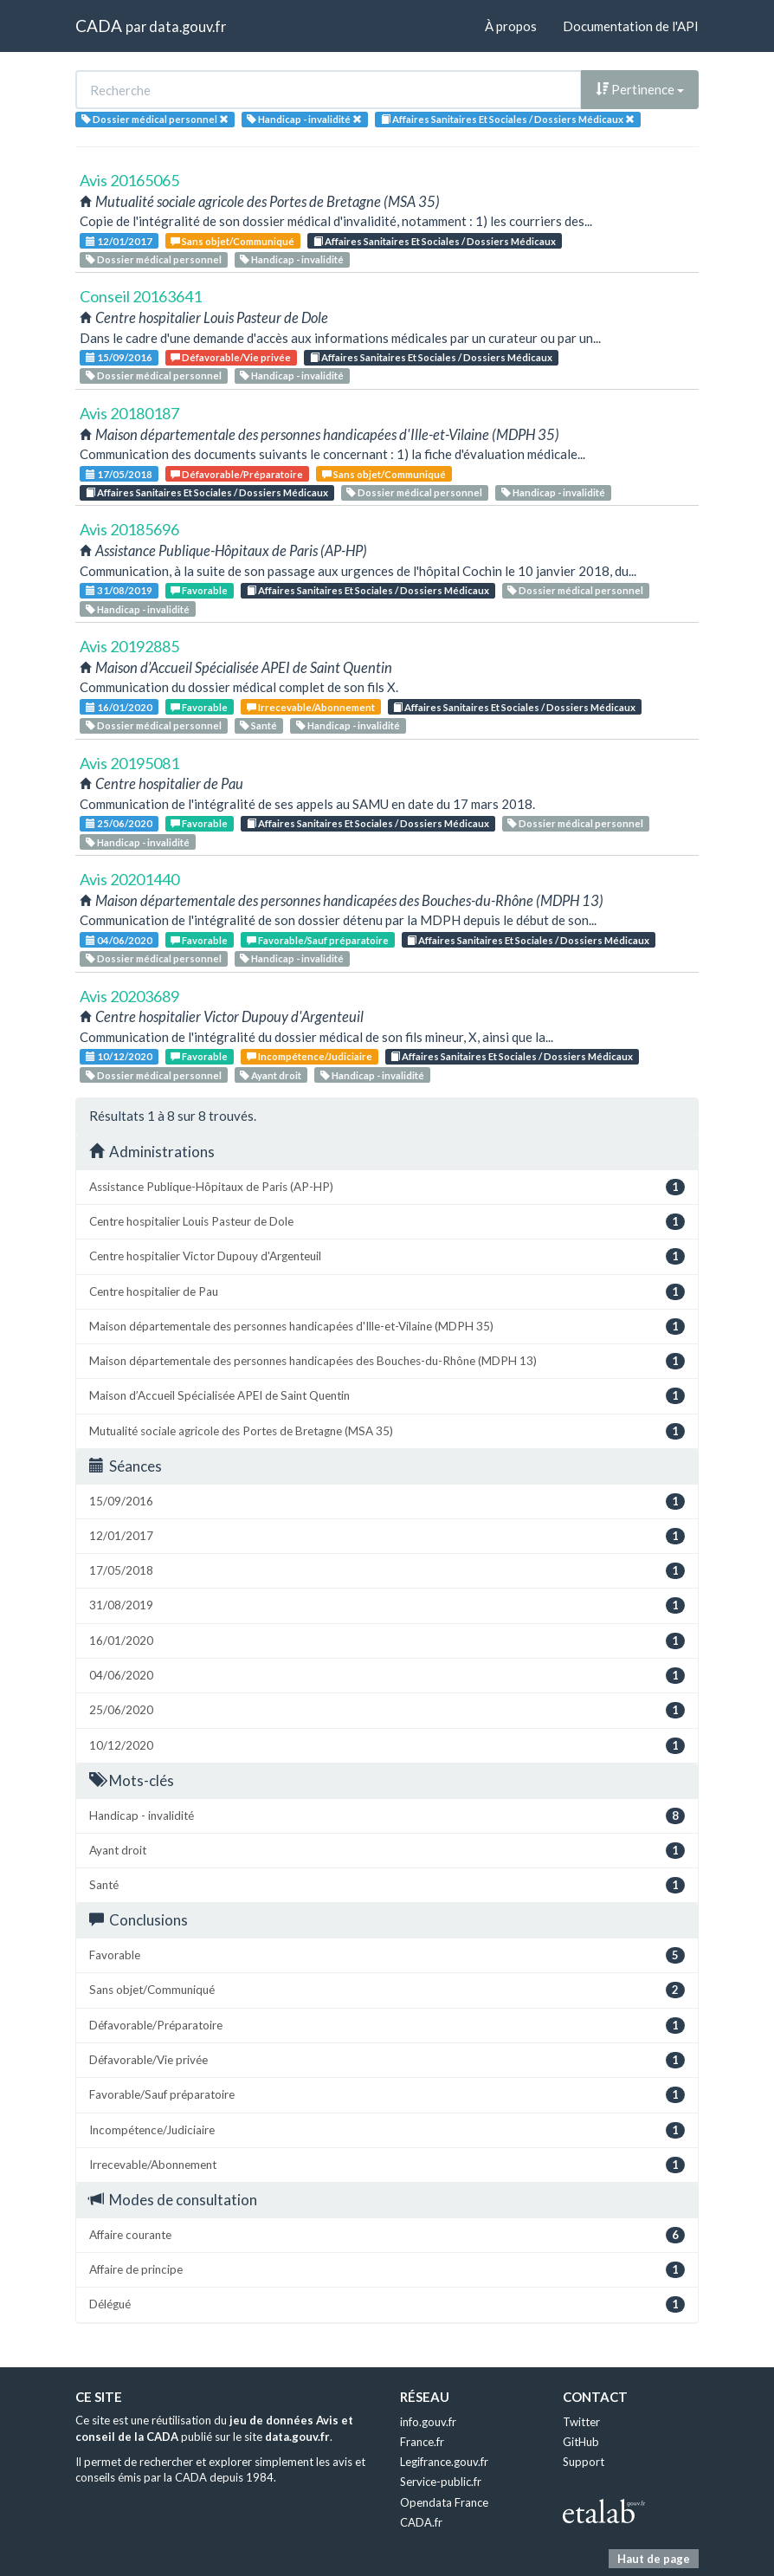  What do you see at coordinates (444, 2502) in the screenshot?
I see `Opendata France` at bounding box center [444, 2502].